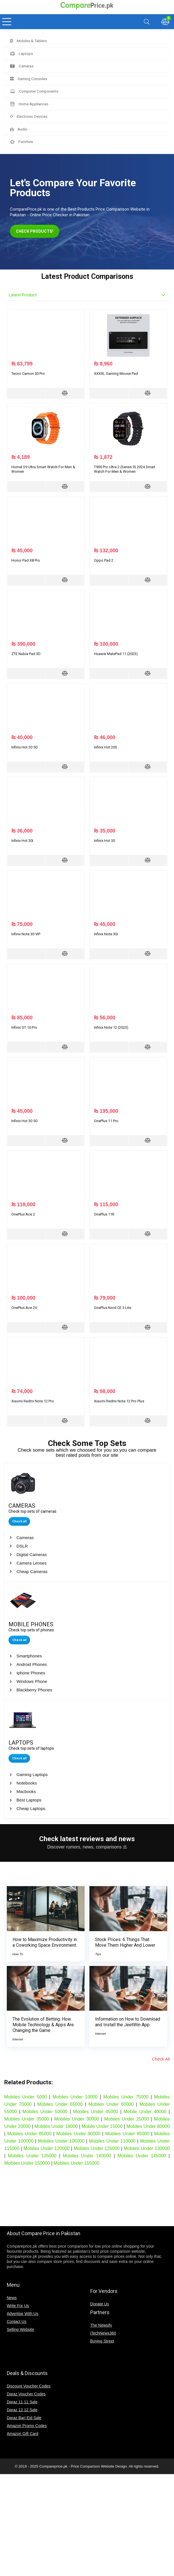 The width and height of the screenshot is (174, 2576). Describe the element at coordinates (56, 2126) in the screenshot. I see `Mobiles Under 18000` at that location.